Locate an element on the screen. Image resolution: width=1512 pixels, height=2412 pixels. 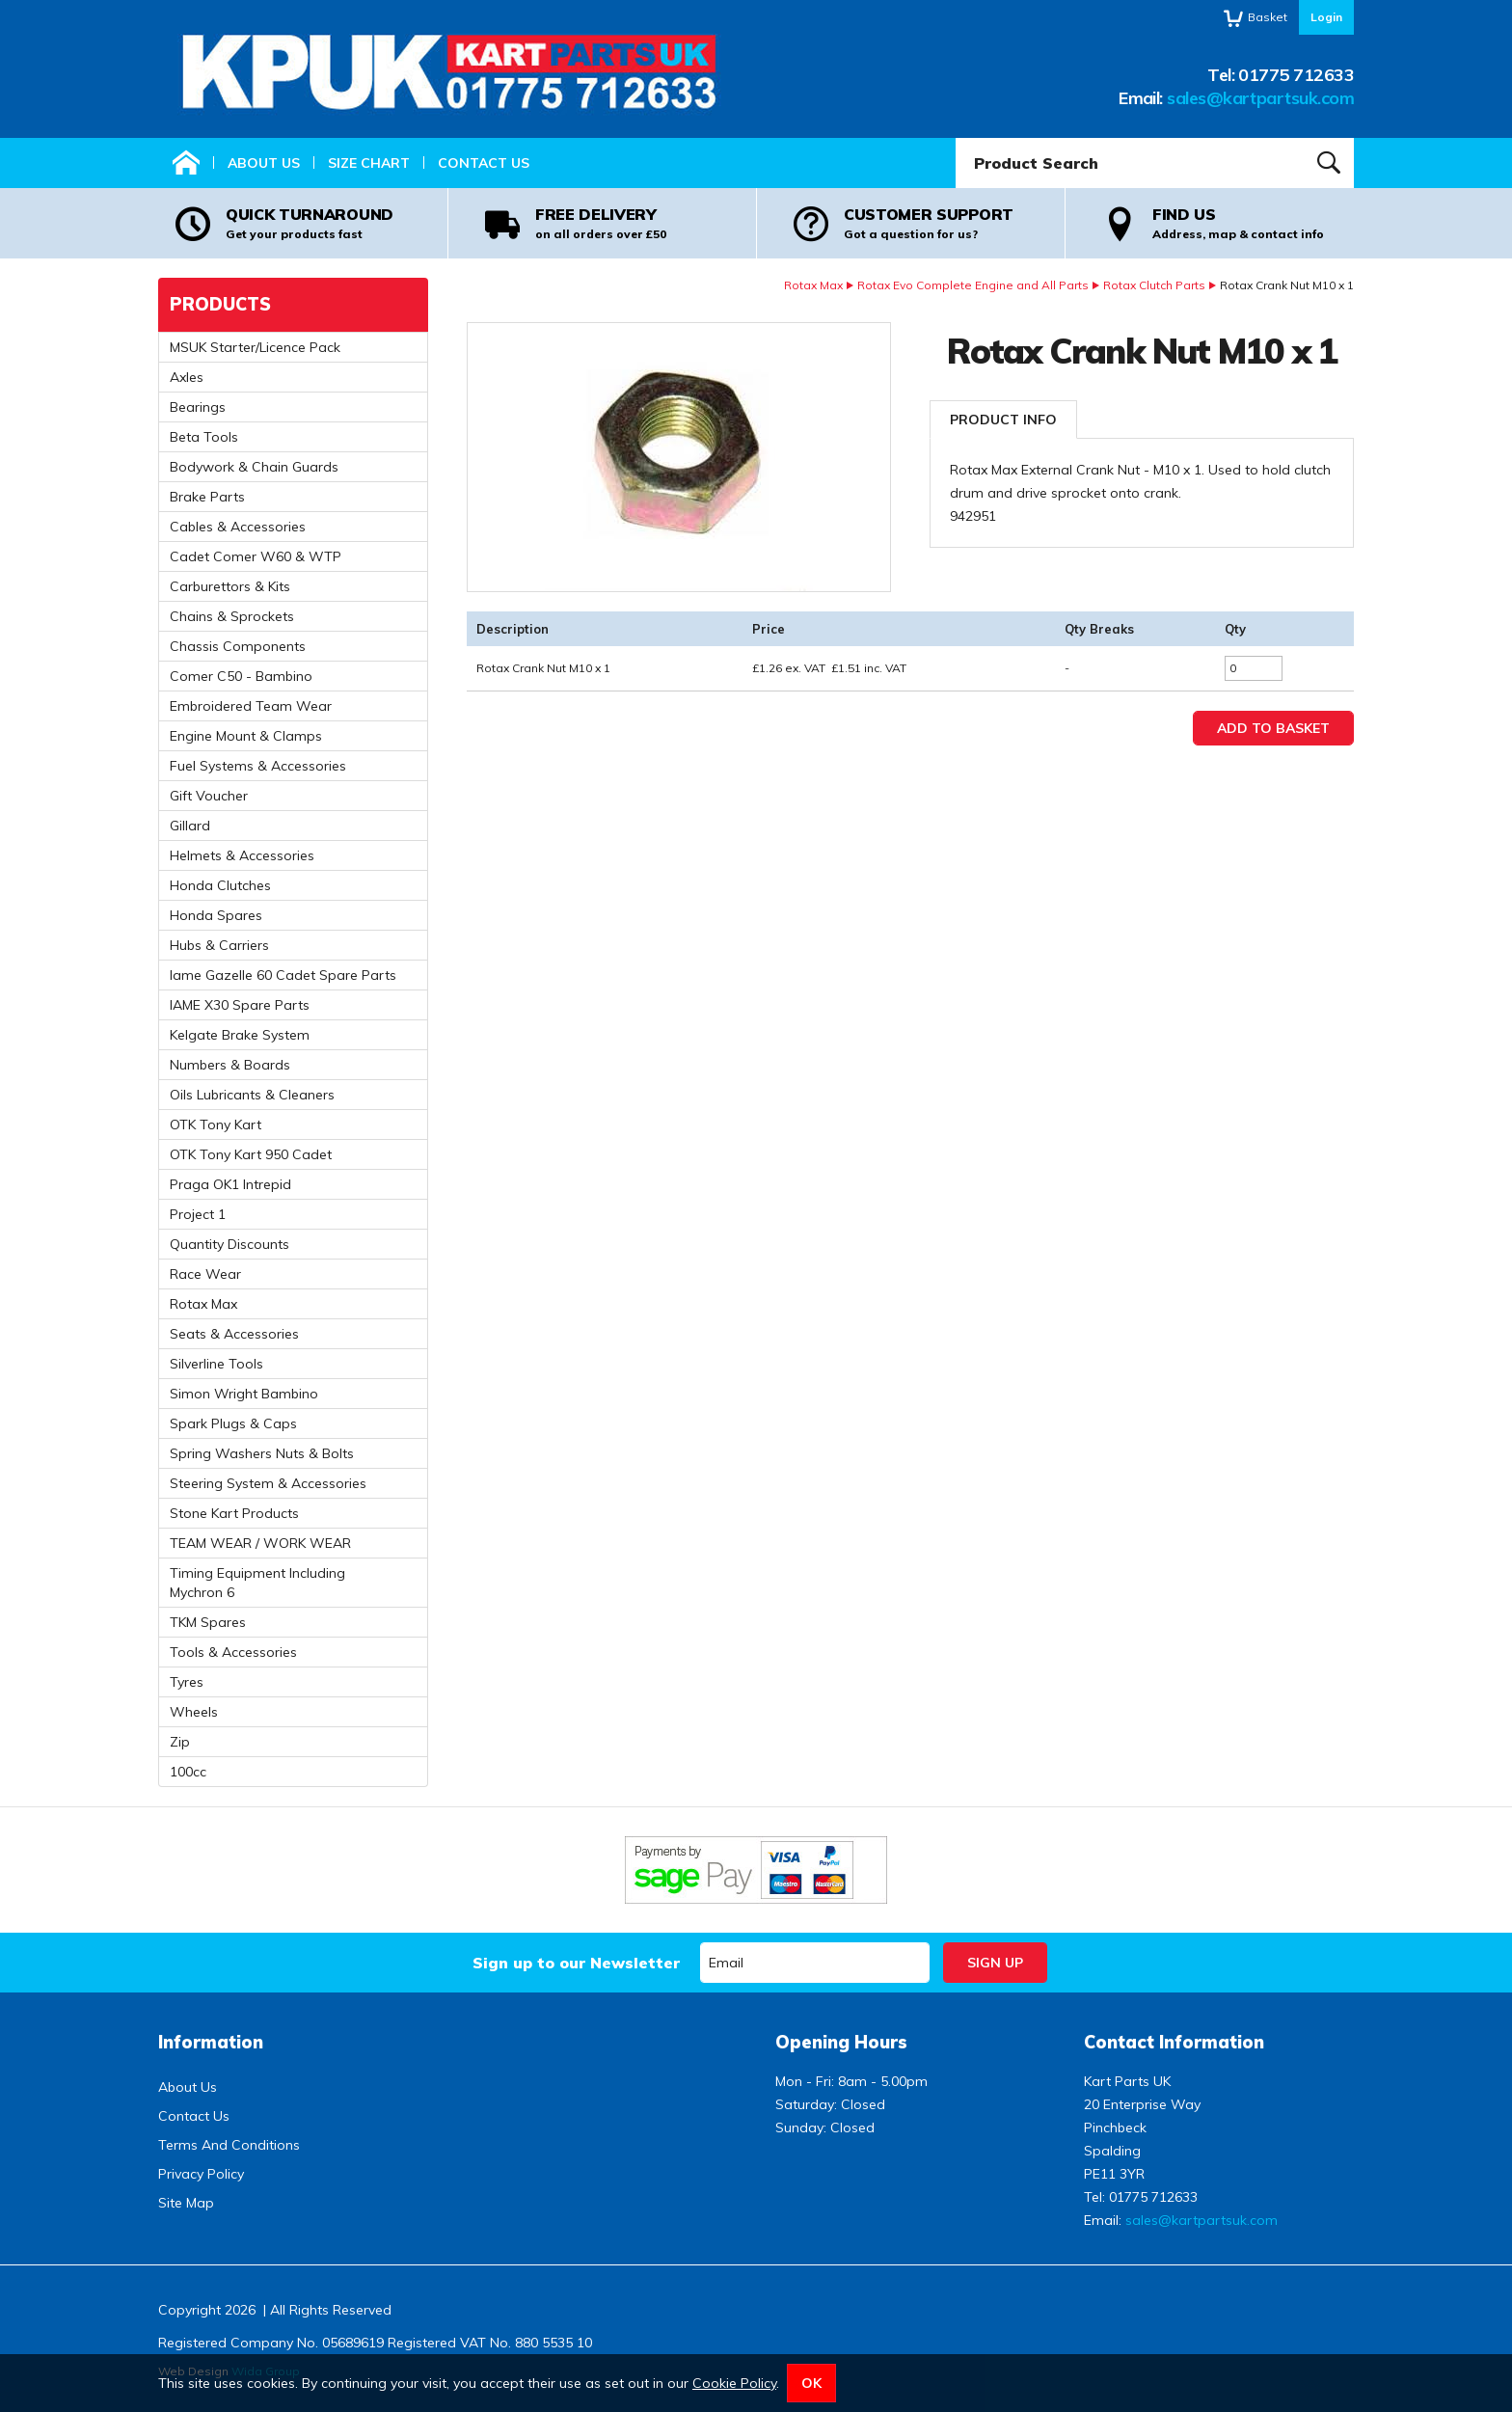
Honda Spares is located at coordinates (216, 915).